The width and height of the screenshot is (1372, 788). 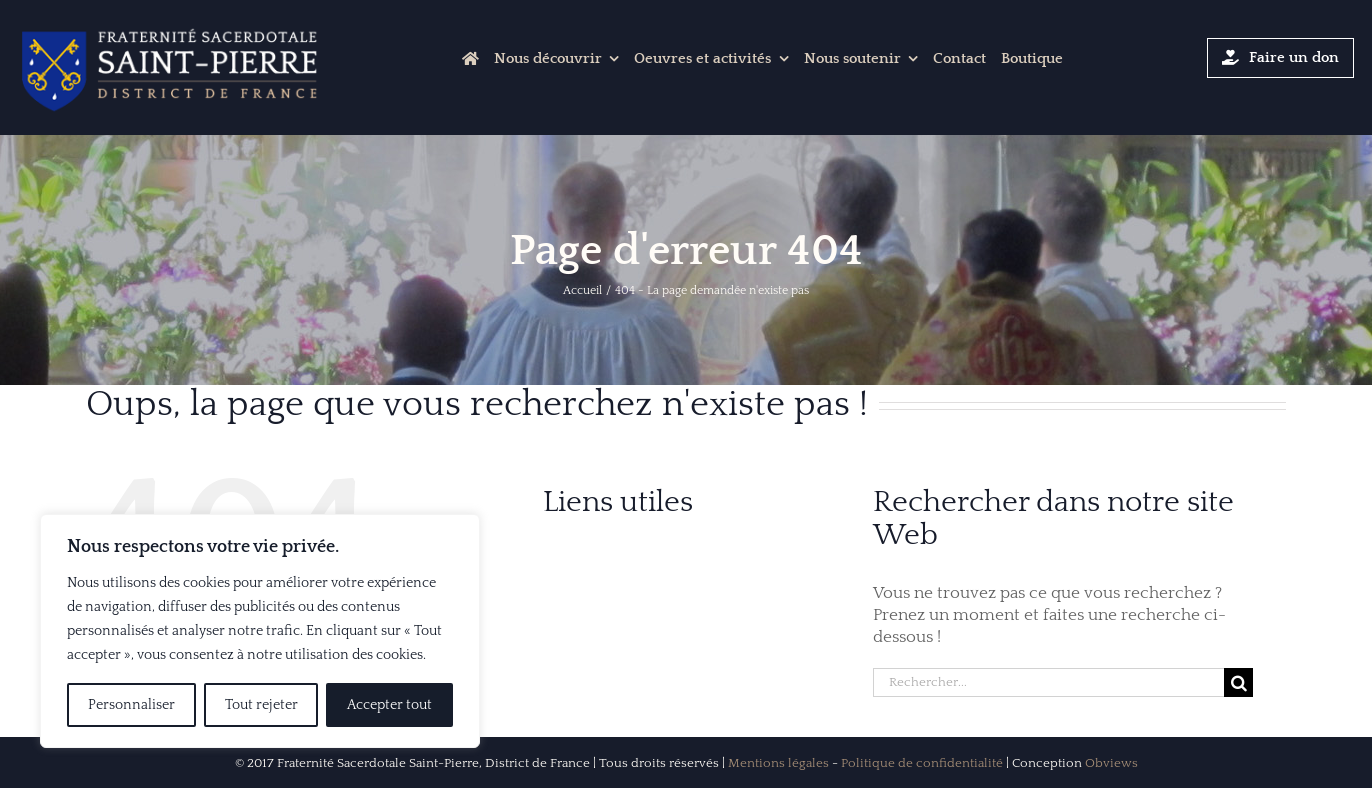 What do you see at coordinates (1048, 682) in the screenshot?
I see `[Rechercher...]` at bounding box center [1048, 682].